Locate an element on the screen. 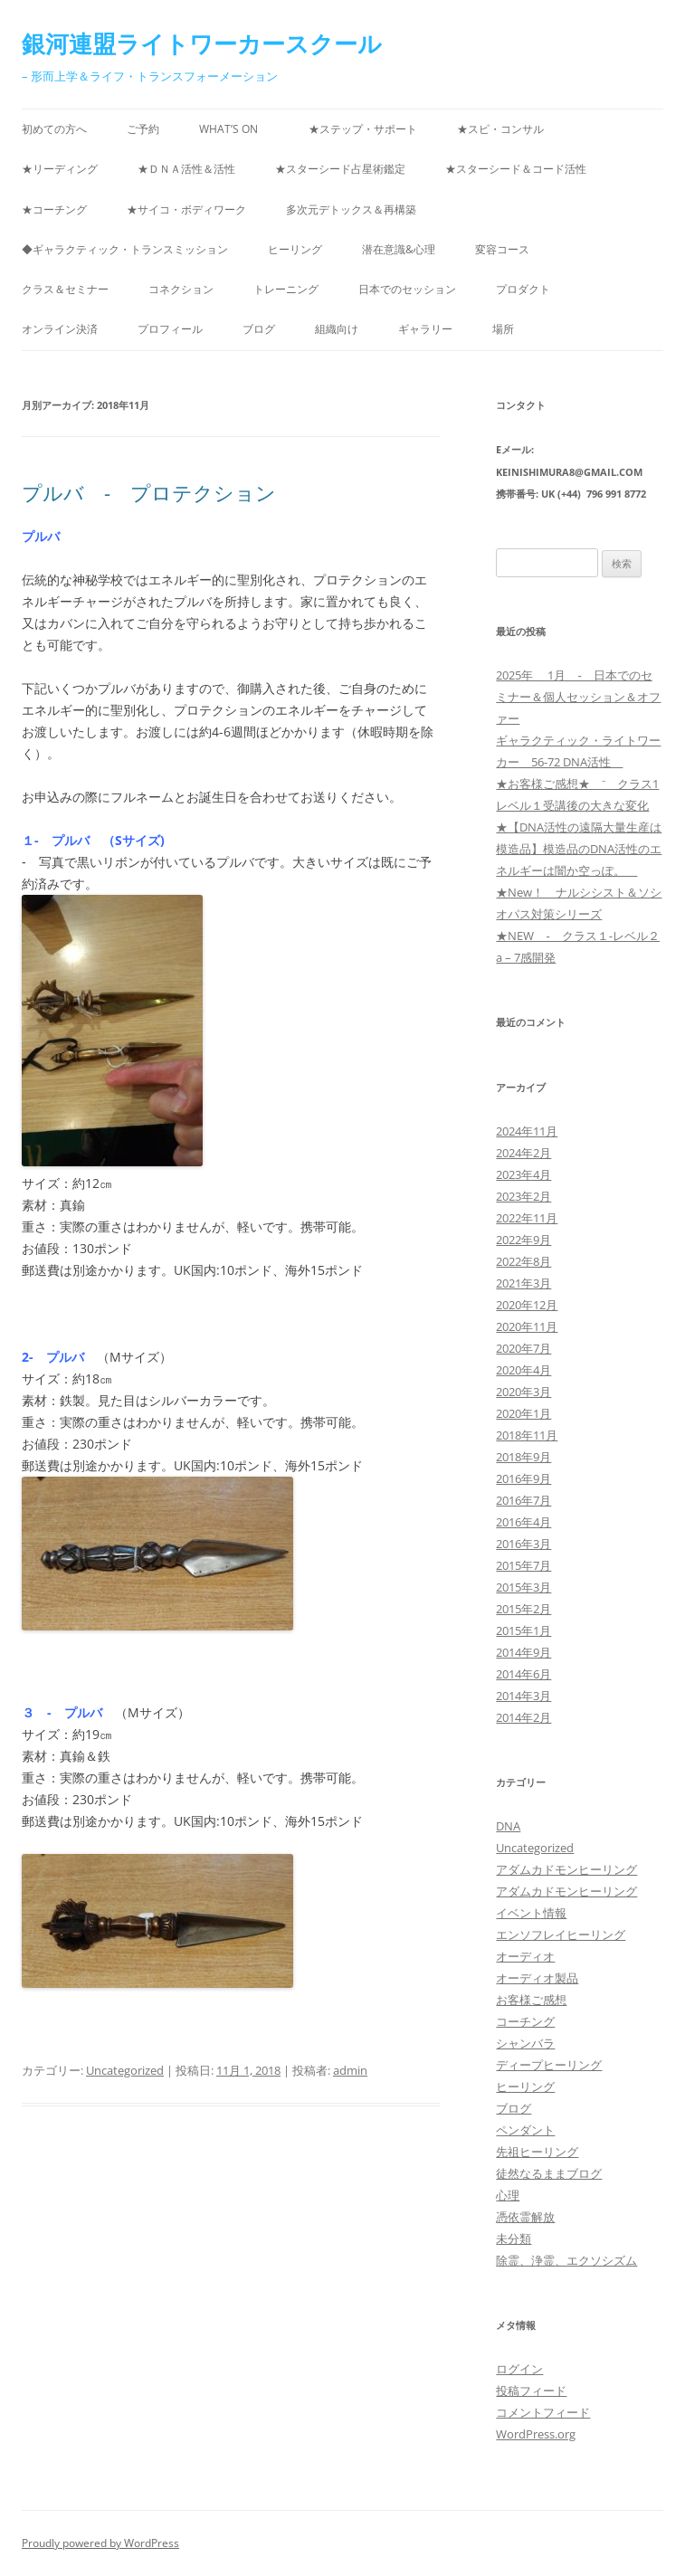 Image resolution: width=685 pixels, height=2576 pixels. 2018年11月 is located at coordinates (526, 1435).